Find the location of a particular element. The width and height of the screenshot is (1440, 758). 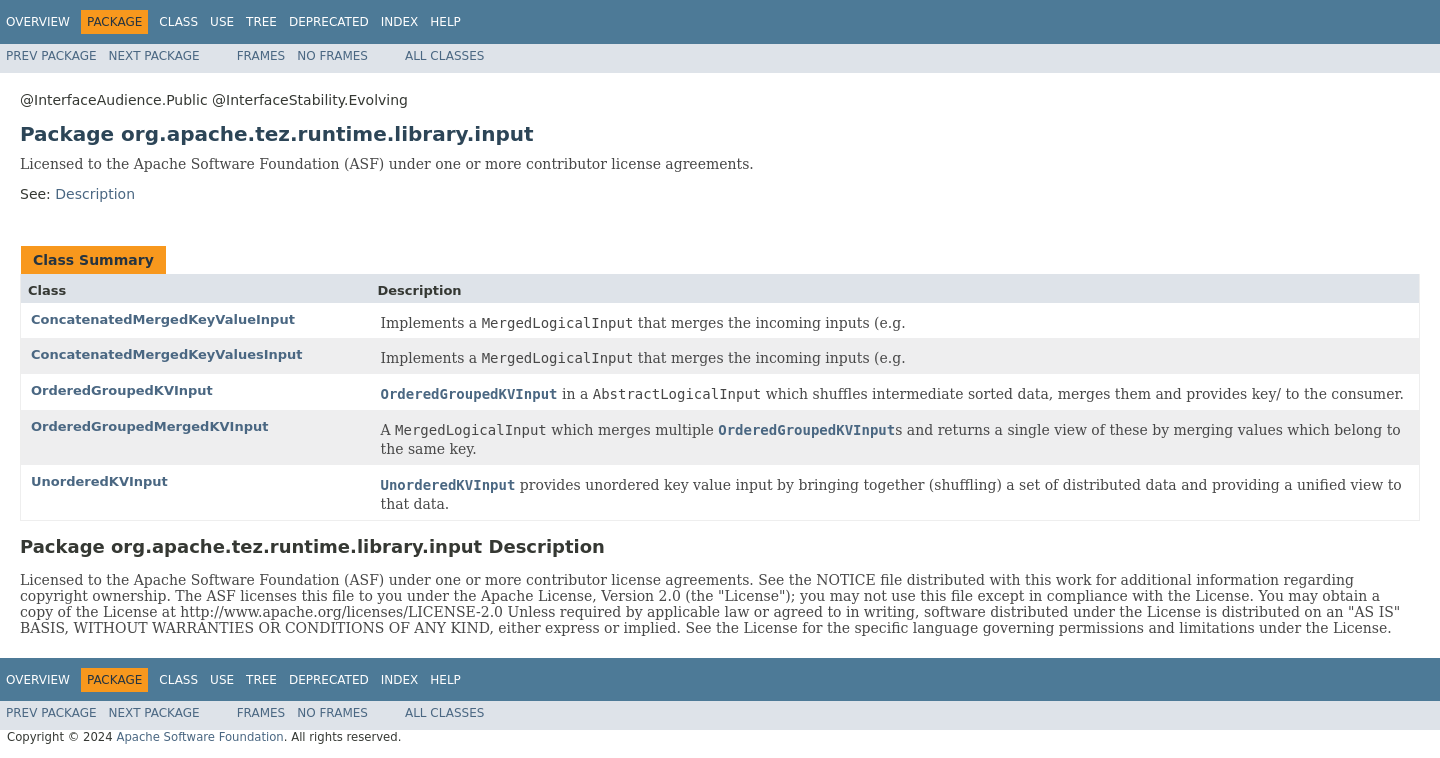

Prev Package is located at coordinates (51, 56).